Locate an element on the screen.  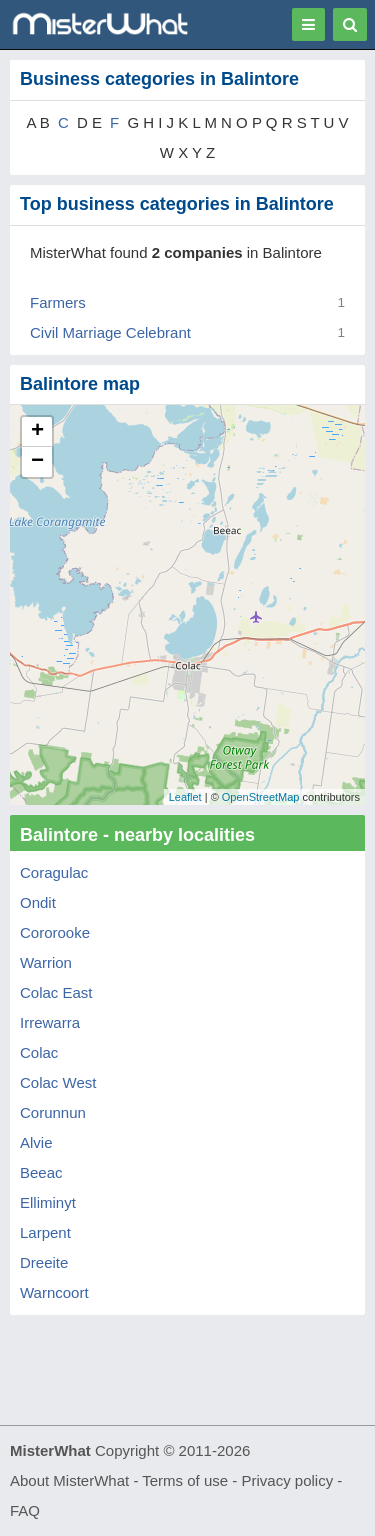
Cororooke is located at coordinates (55, 932).